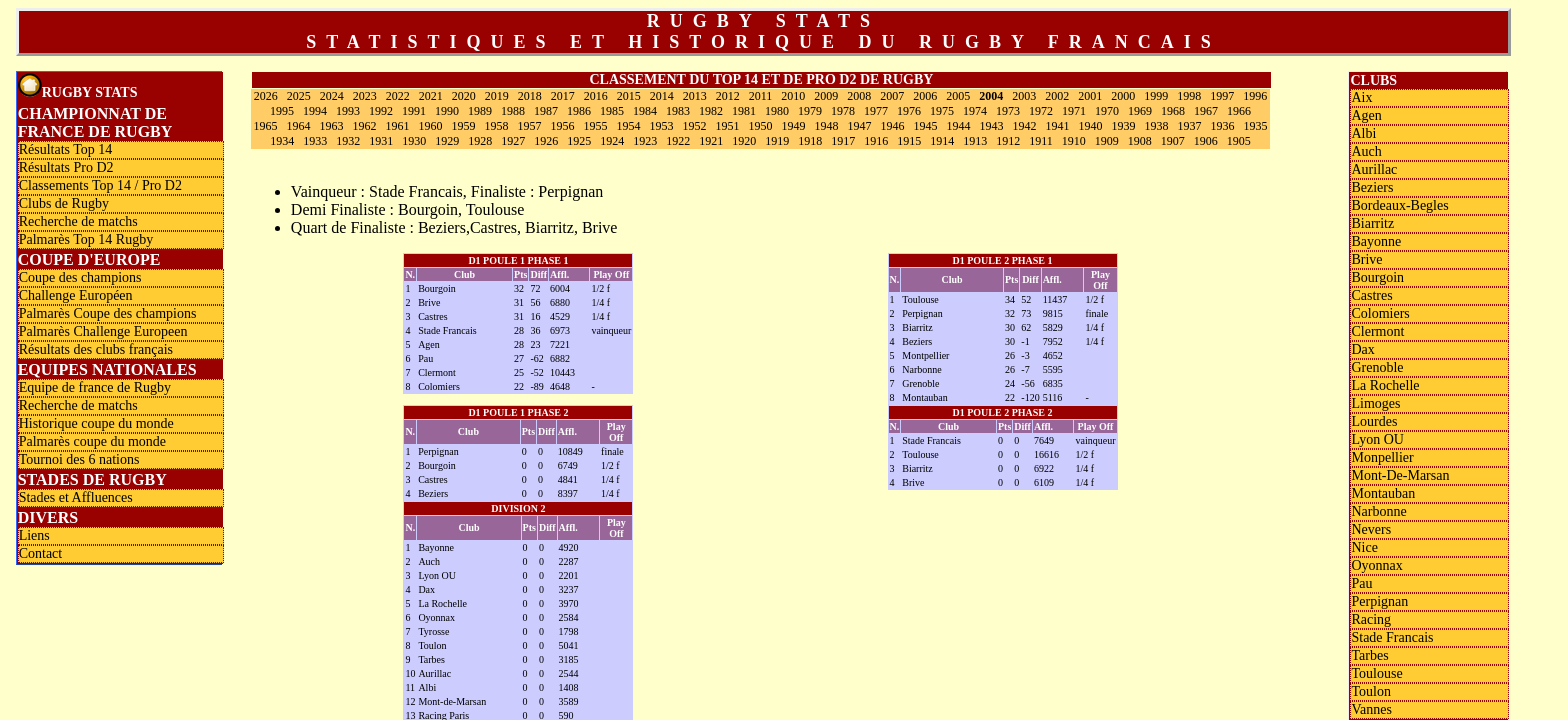 Image resolution: width=1568 pixels, height=720 pixels. Describe the element at coordinates (1140, 141) in the screenshot. I see `1908` at that location.